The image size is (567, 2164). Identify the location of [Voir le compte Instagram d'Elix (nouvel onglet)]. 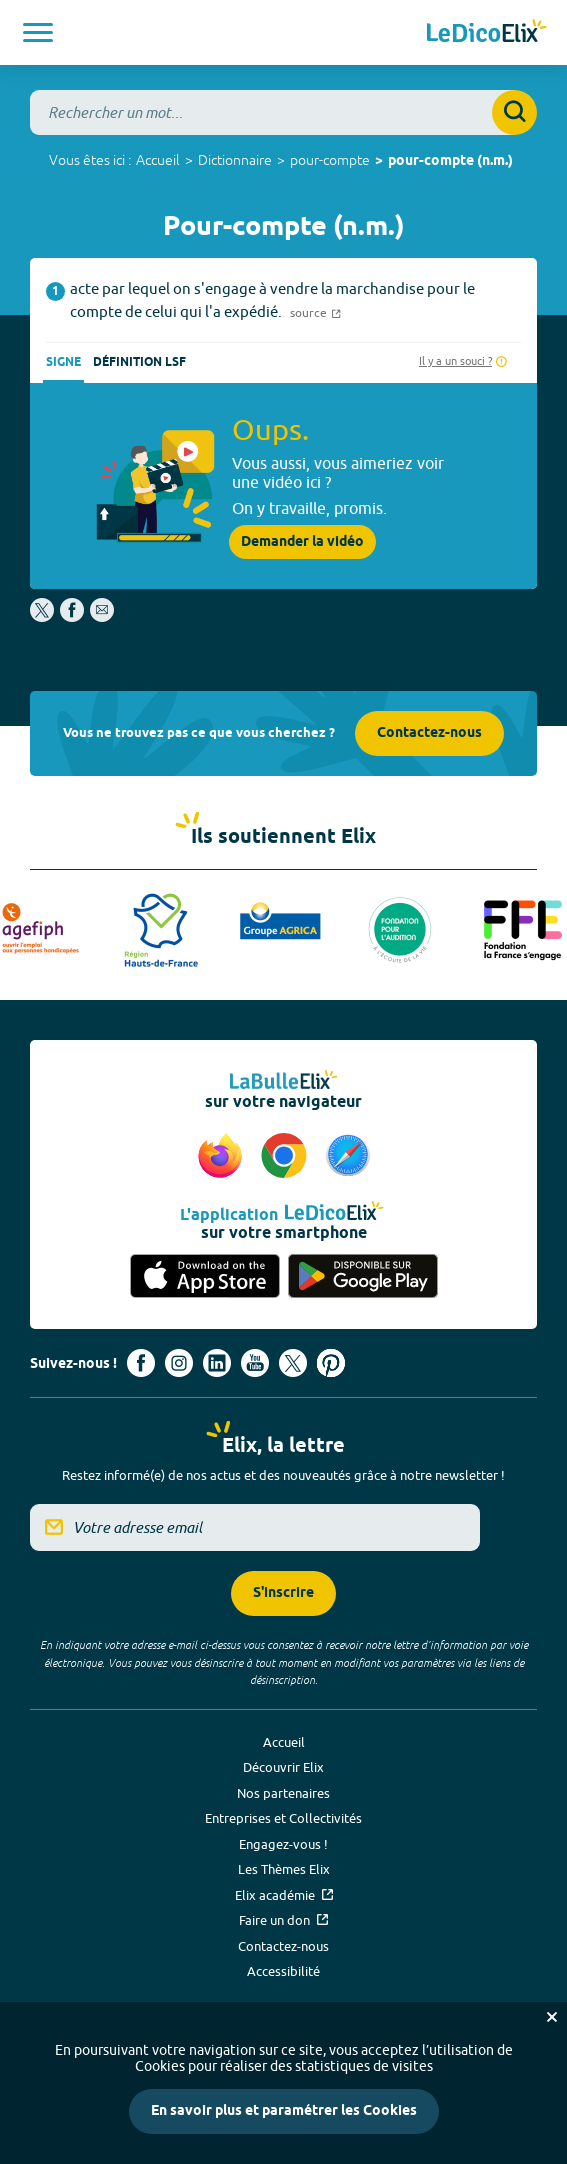
(179, 1363).